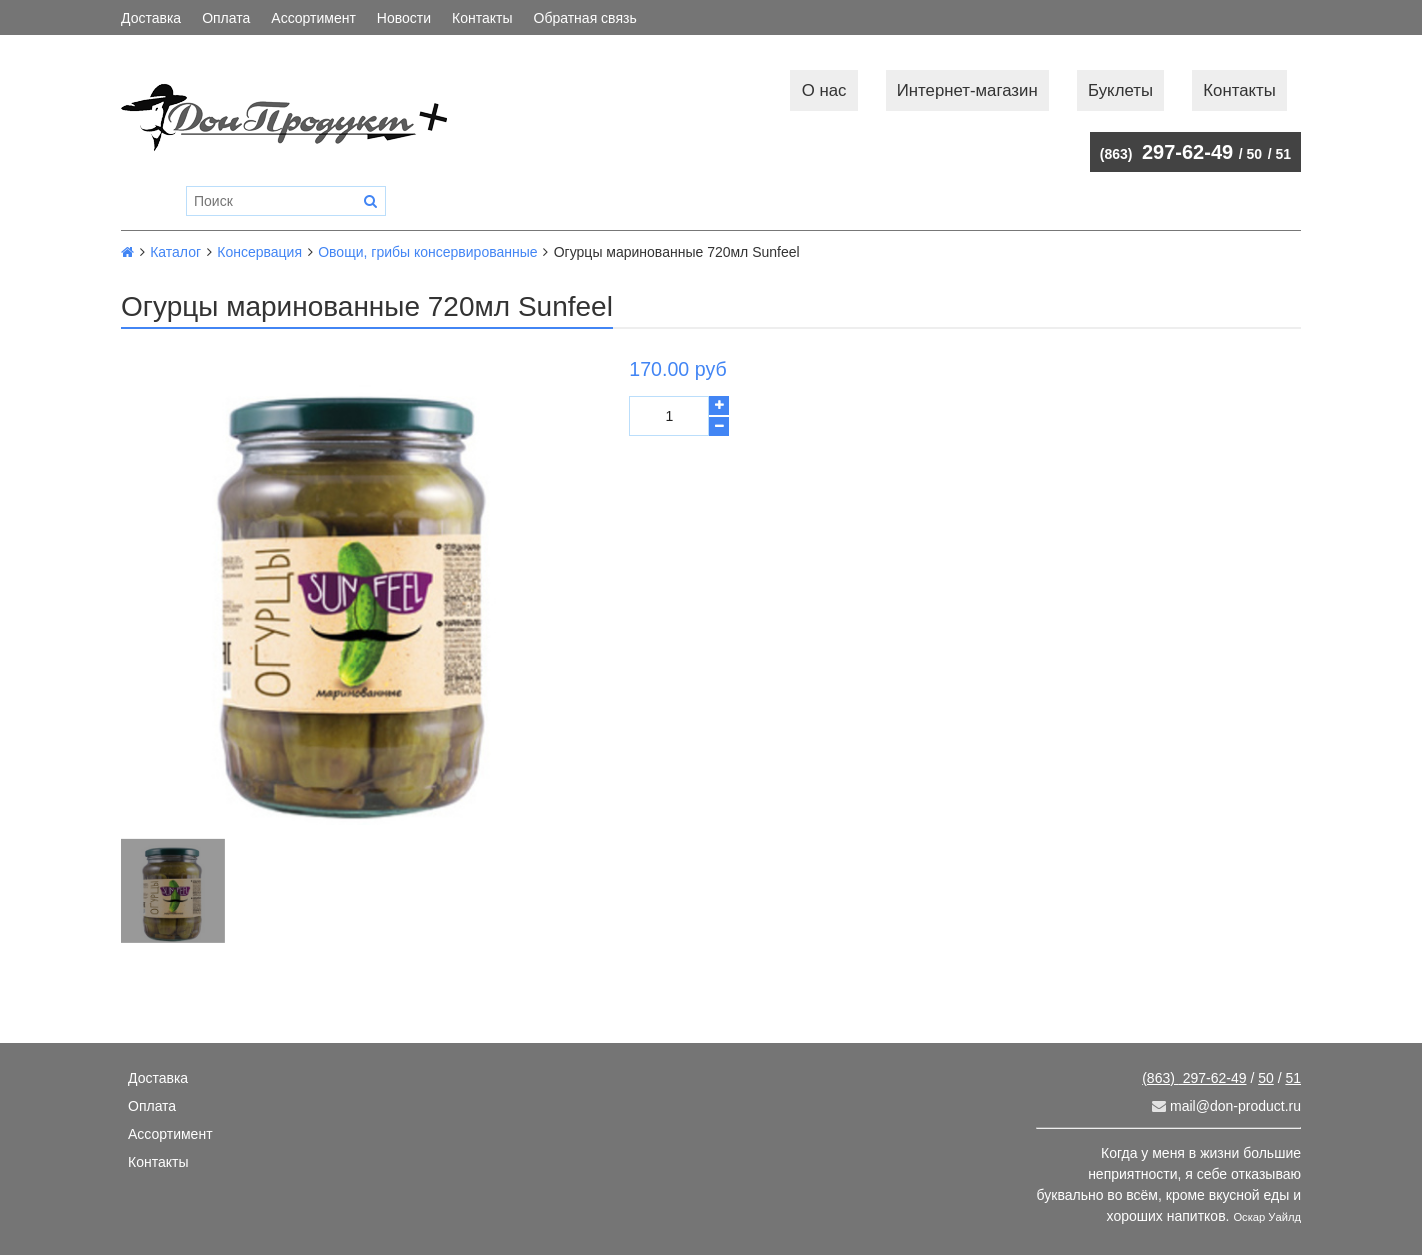 Image resolution: width=1422 pixels, height=1255 pixels. Describe the element at coordinates (175, 252) in the screenshot. I see `Каталог` at that location.